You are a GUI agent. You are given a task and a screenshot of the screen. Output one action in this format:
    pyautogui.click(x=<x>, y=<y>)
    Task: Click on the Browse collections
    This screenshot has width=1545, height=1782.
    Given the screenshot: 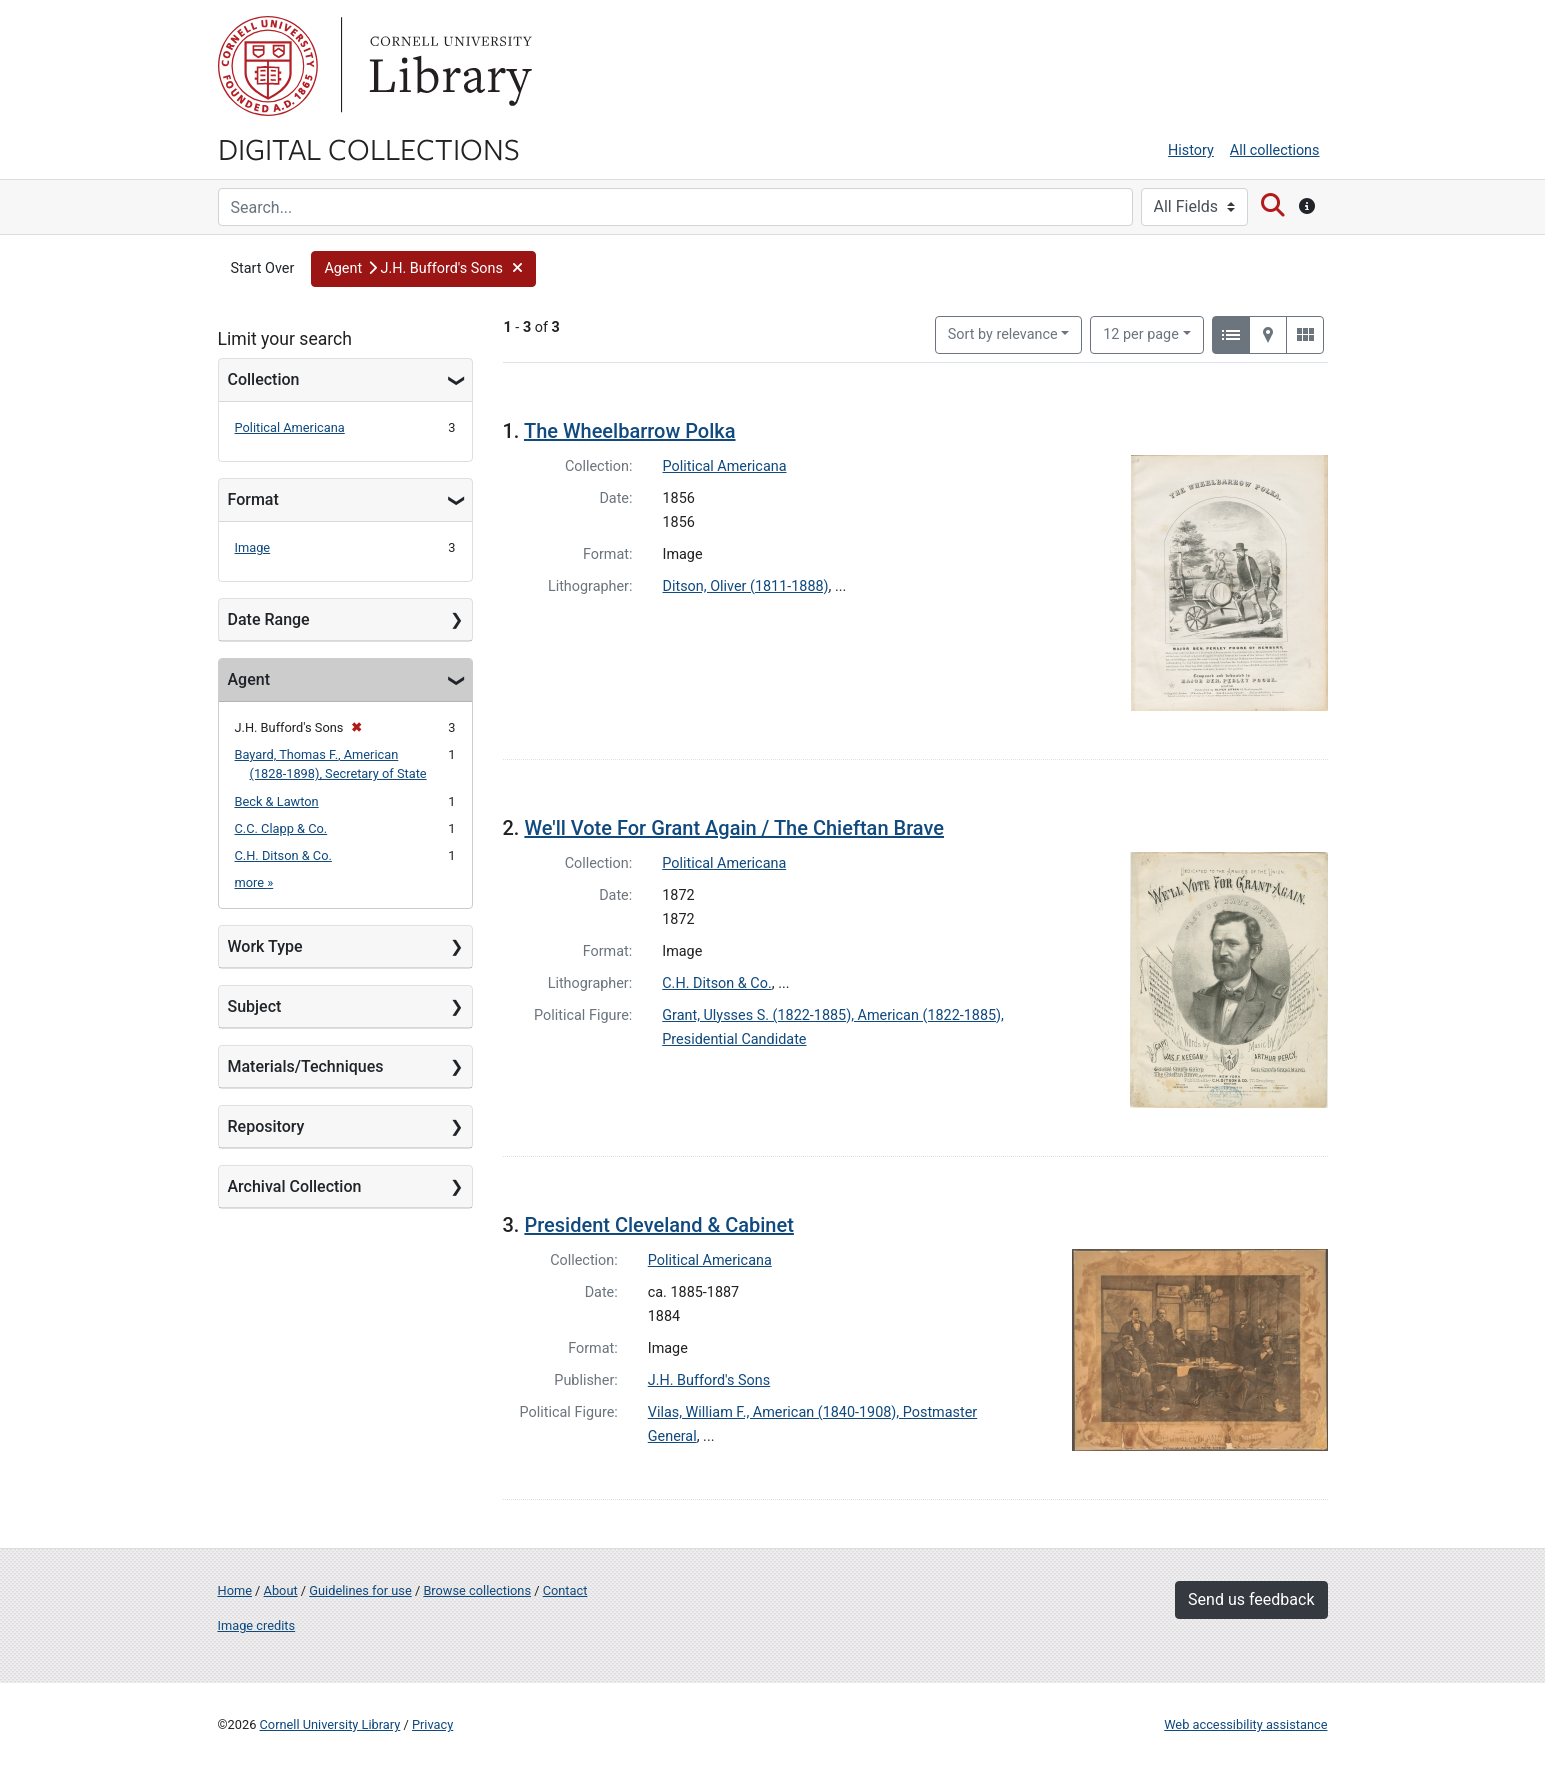 What is the action you would take?
    pyautogui.click(x=477, y=1590)
    